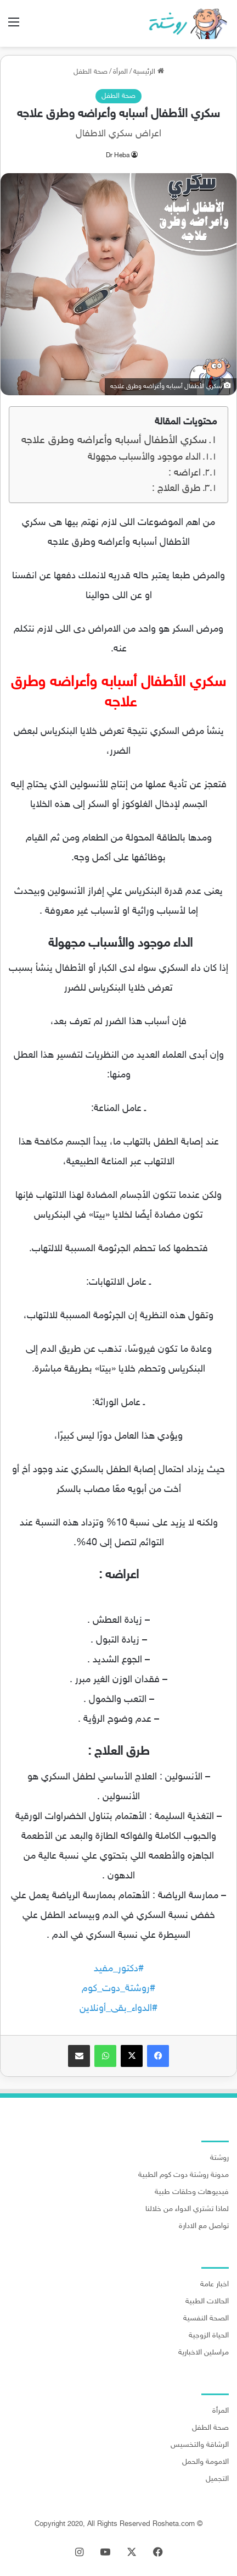 The height and width of the screenshot is (2576, 237). Describe the element at coordinates (192, 2192) in the screenshot. I see `فيديوهات وحلقات طبية` at that location.